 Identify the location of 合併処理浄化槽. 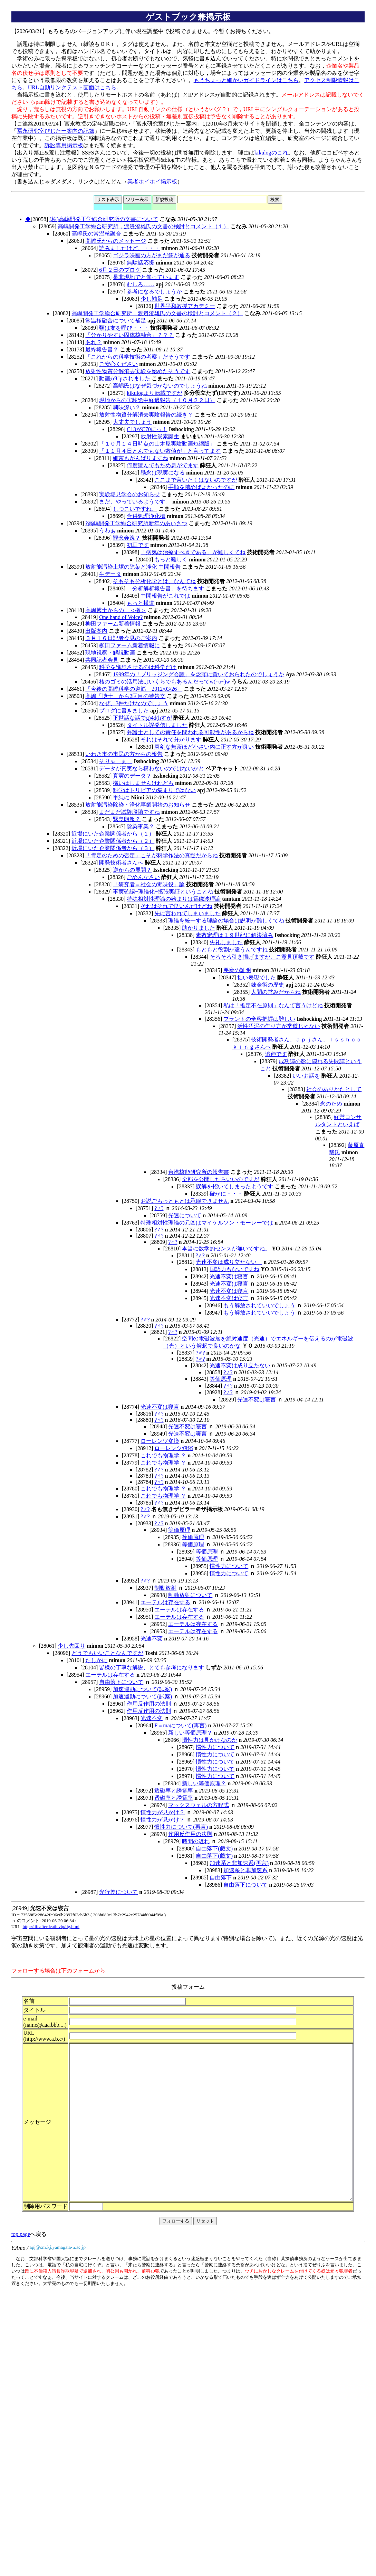
(146, 516).